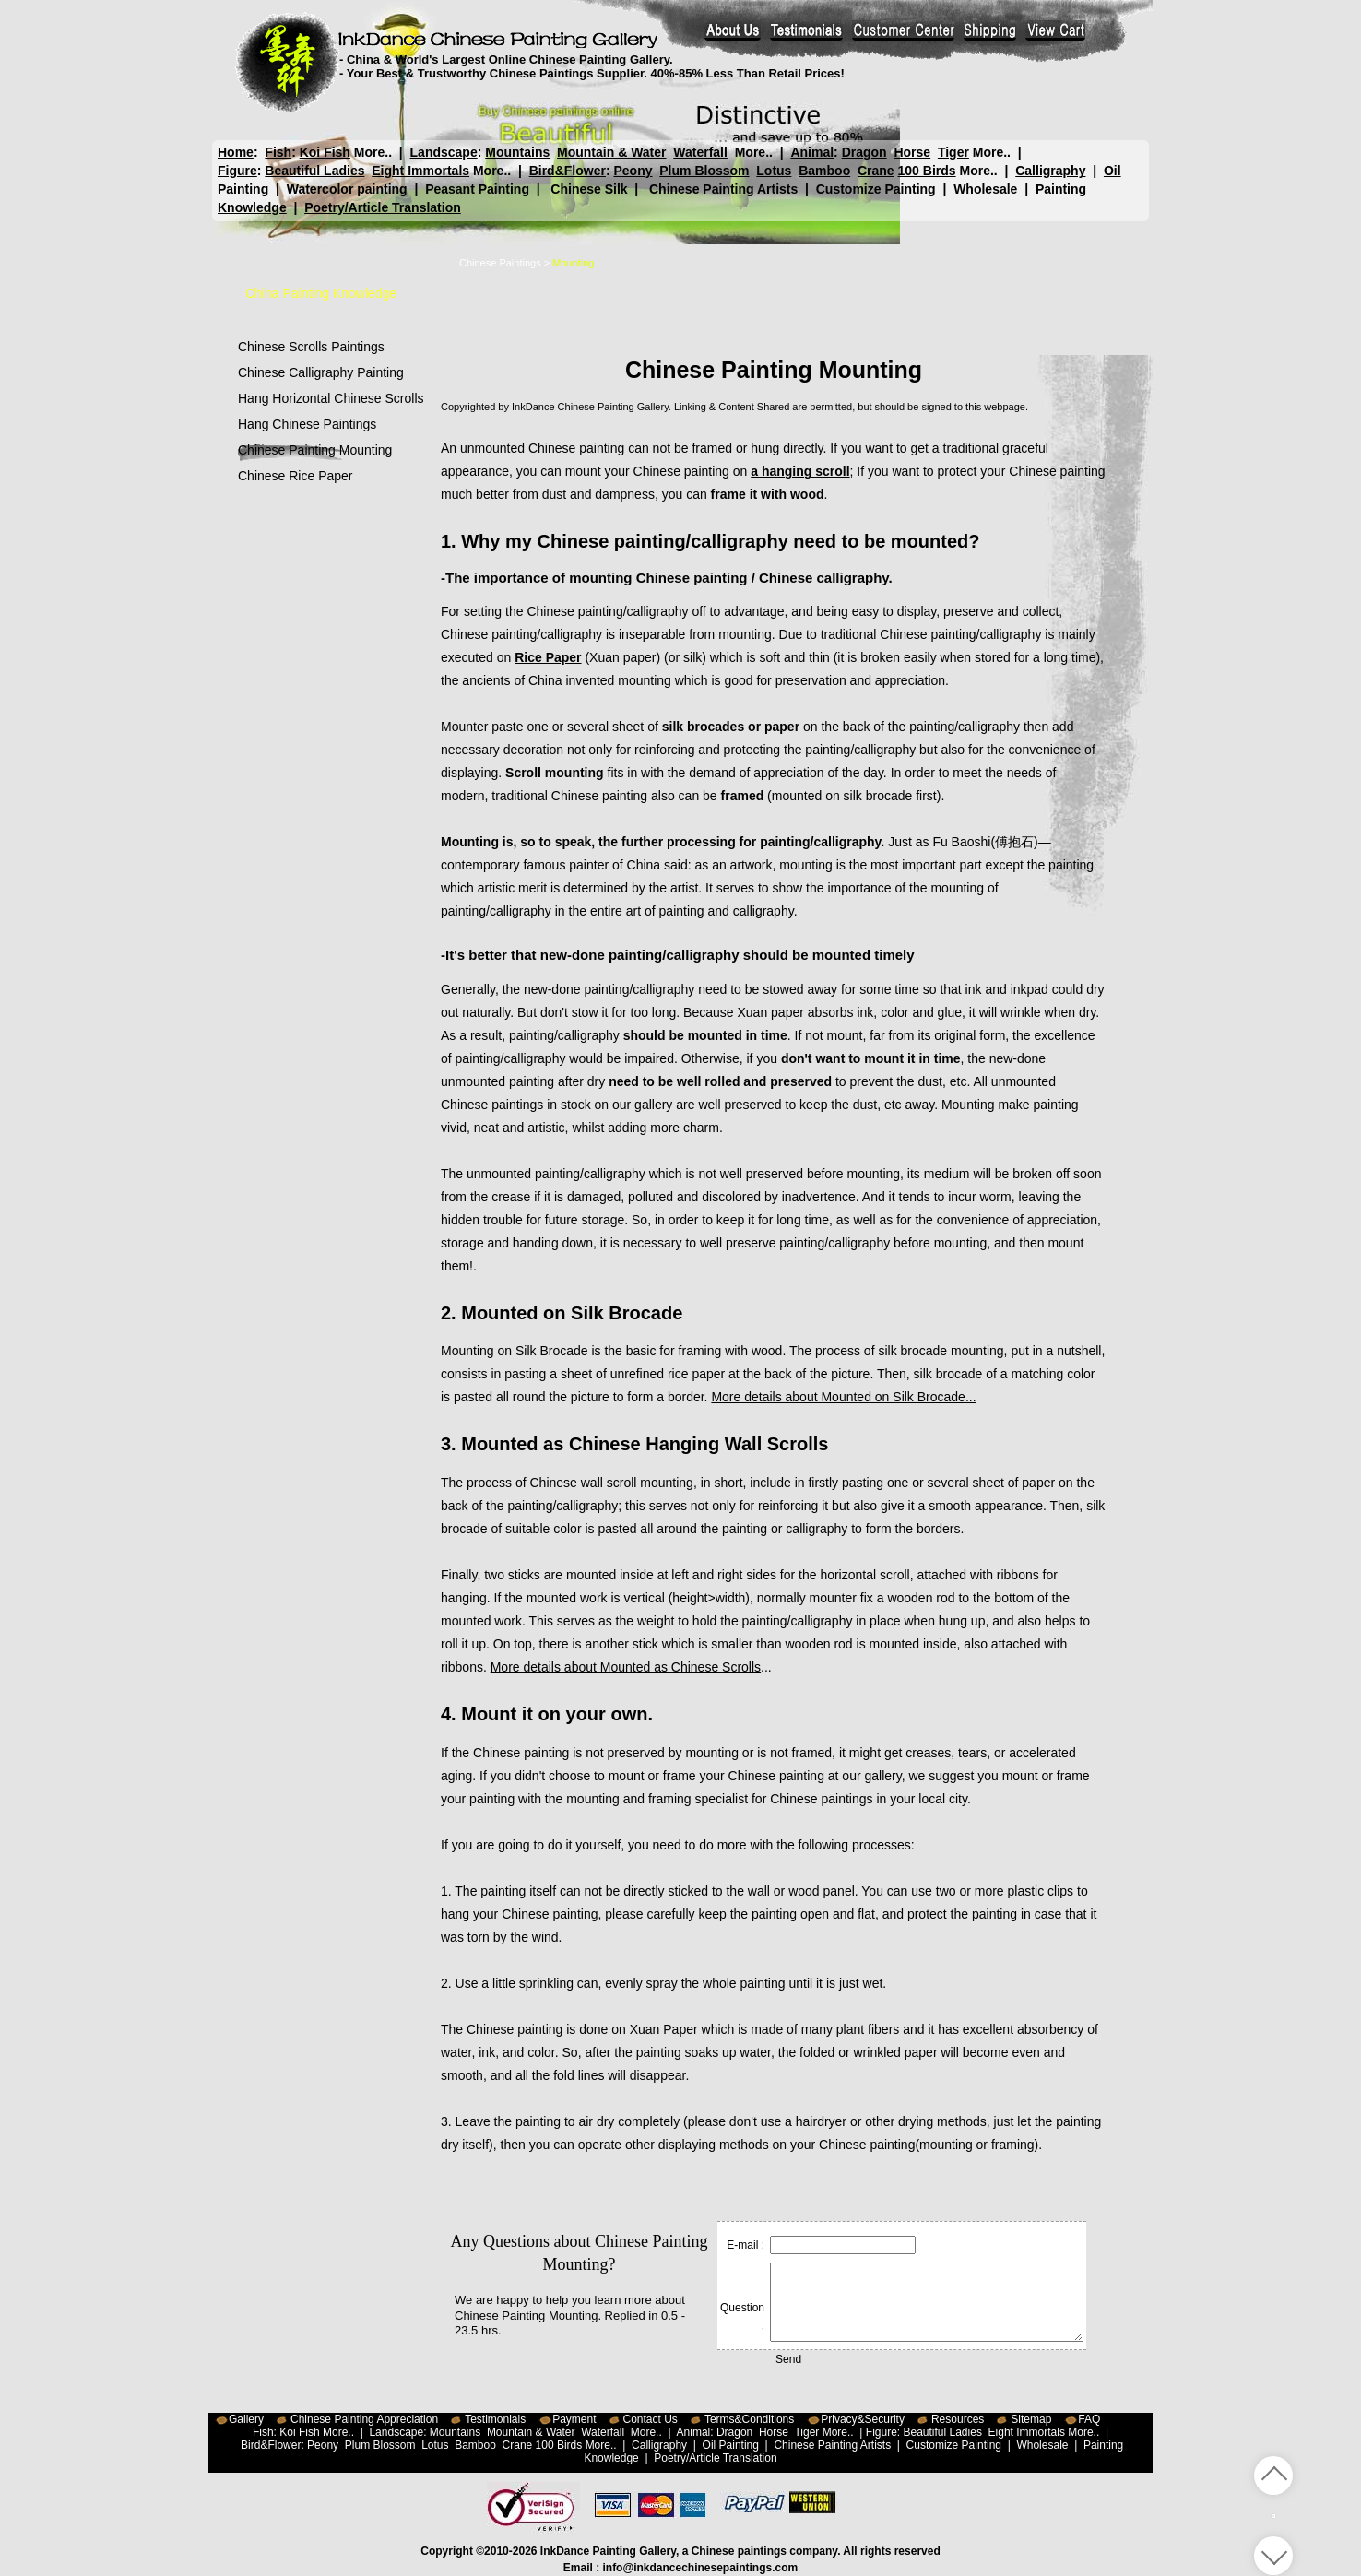 The image size is (1361, 2576). What do you see at coordinates (985, 189) in the screenshot?
I see `Wholesale` at bounding box center [985, 189].